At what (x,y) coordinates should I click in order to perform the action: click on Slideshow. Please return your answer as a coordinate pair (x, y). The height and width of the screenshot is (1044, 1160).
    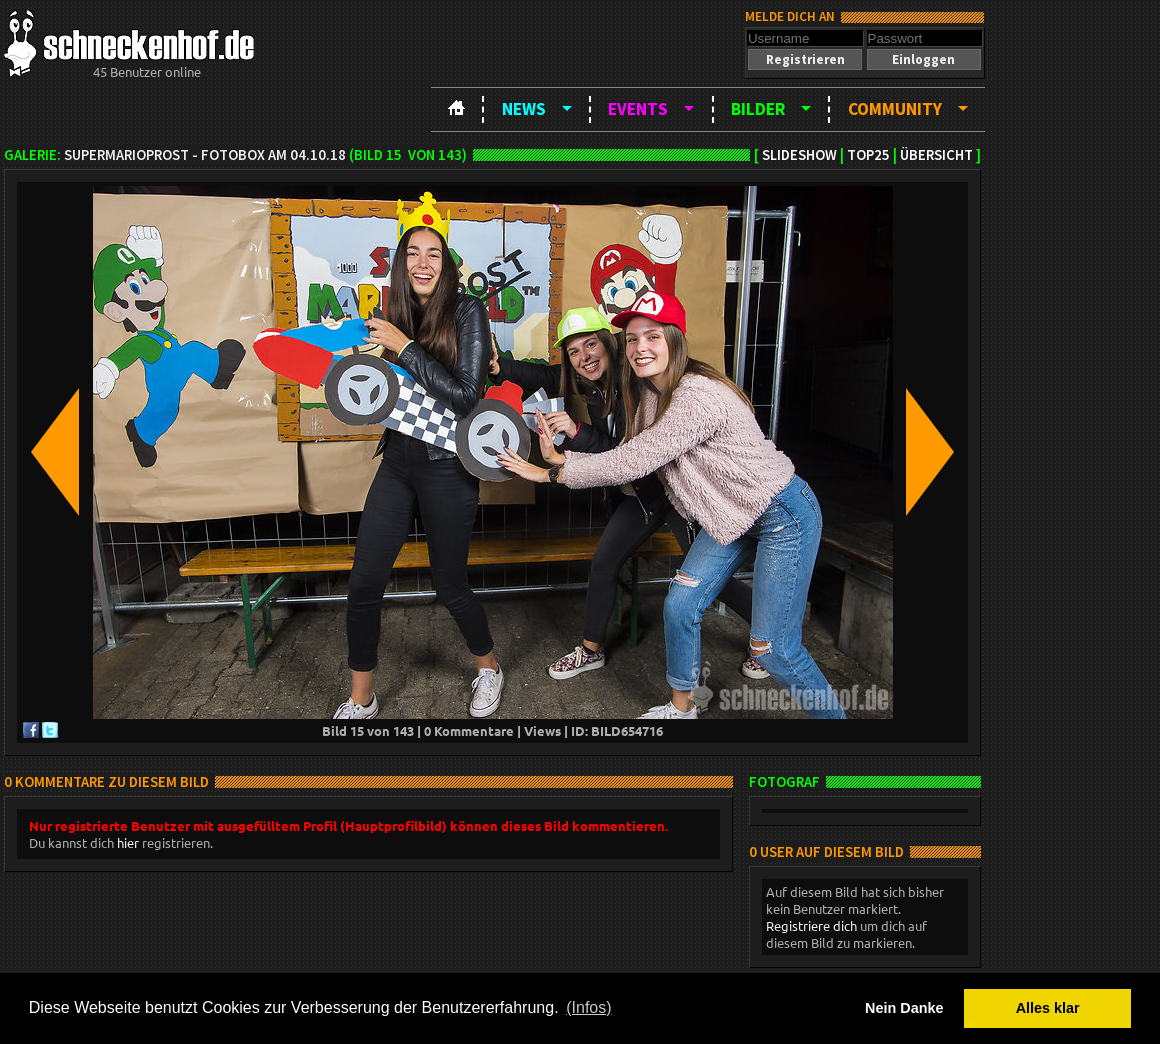
    Looking at the image, I should click on (799, 155).